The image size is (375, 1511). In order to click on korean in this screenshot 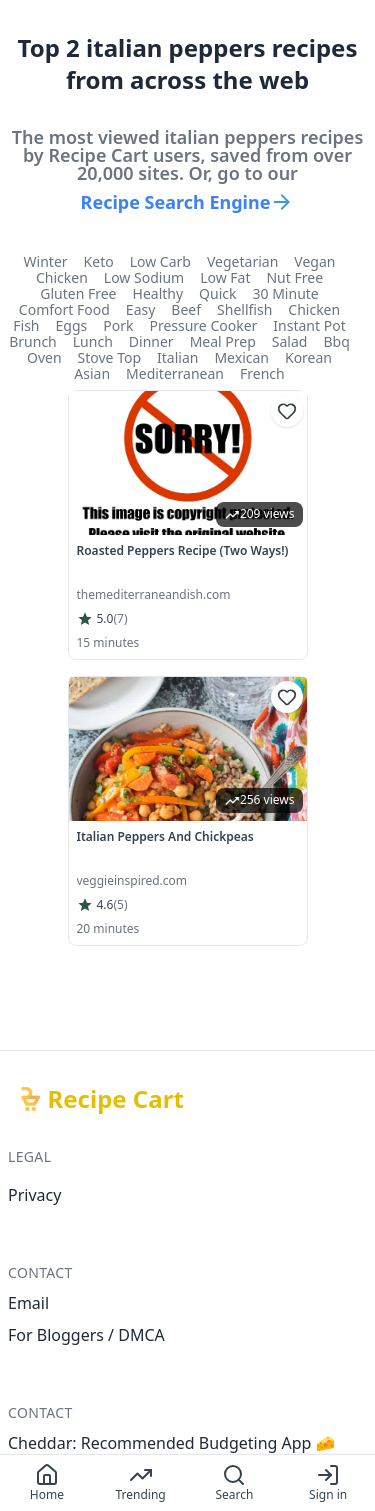, I will do `click(308, 358)`.